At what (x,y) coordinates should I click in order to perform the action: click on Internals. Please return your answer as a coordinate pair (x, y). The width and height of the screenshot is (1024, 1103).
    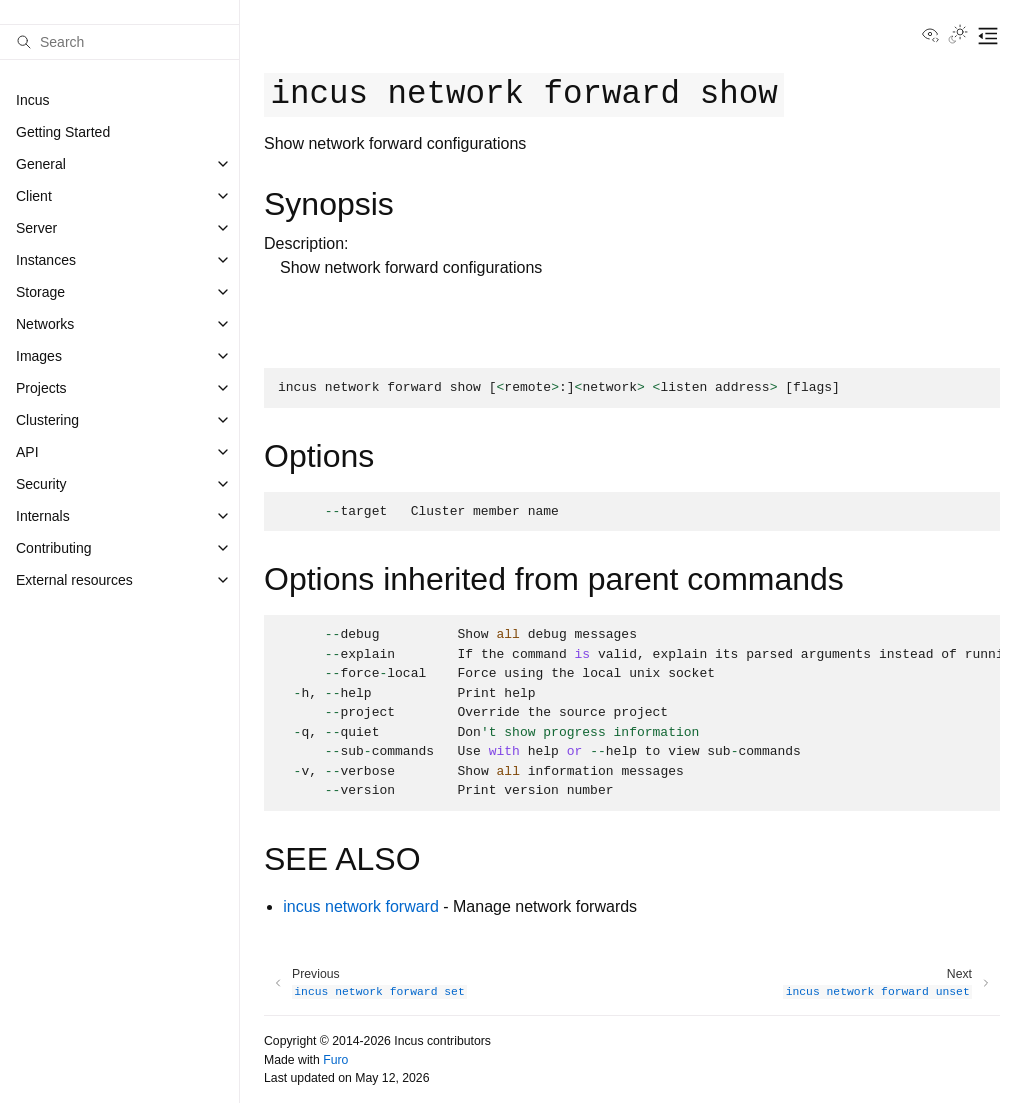
    Looking at the image, I should click on (43, 516).